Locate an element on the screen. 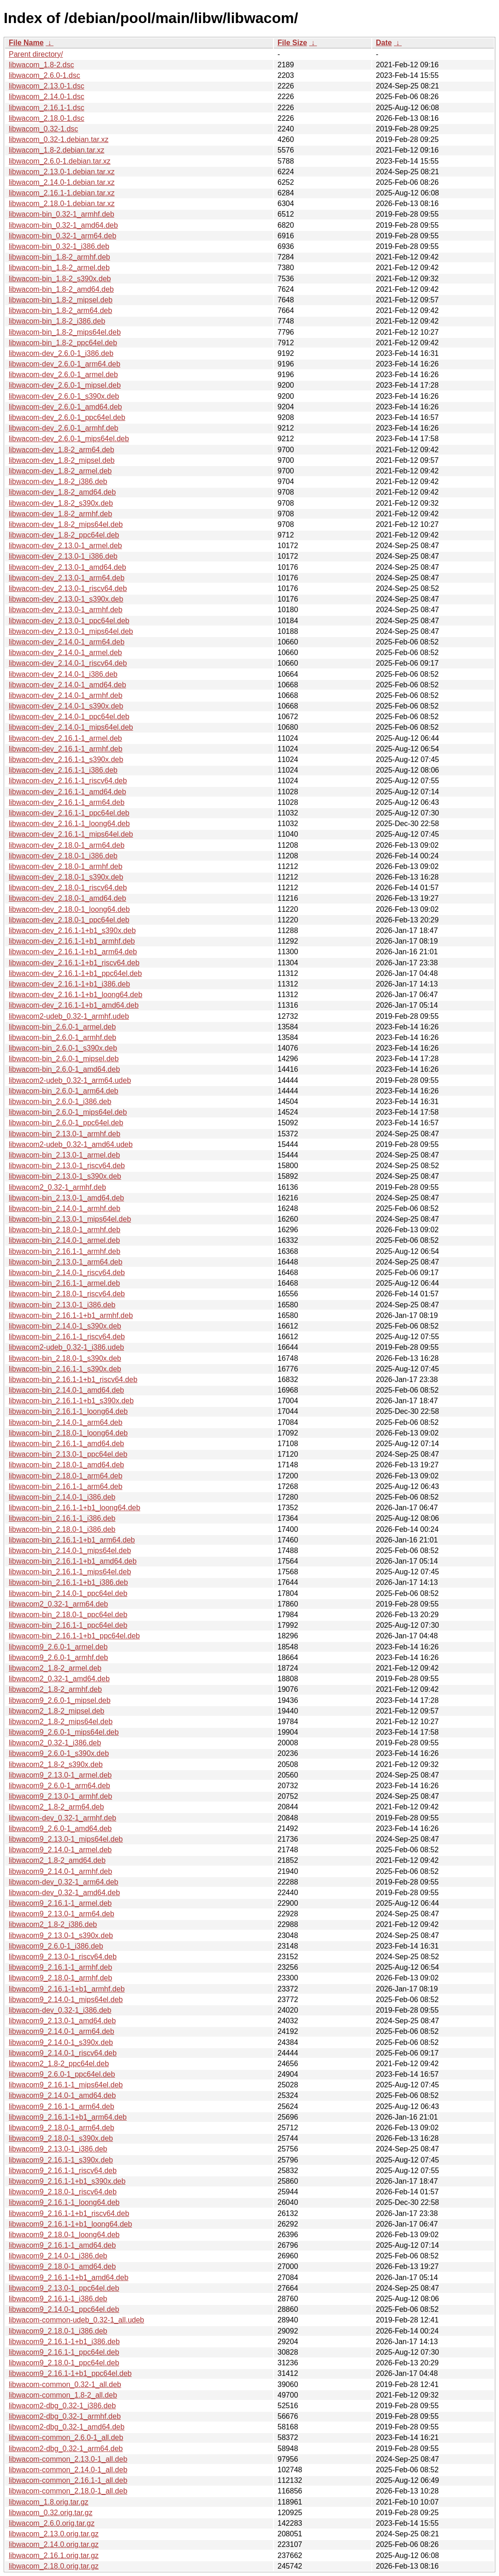 The image size is (499, 2576). libwacom-bin_2.16.1-1+b1_riscv64.deb is located at coordinates (73, 1379).